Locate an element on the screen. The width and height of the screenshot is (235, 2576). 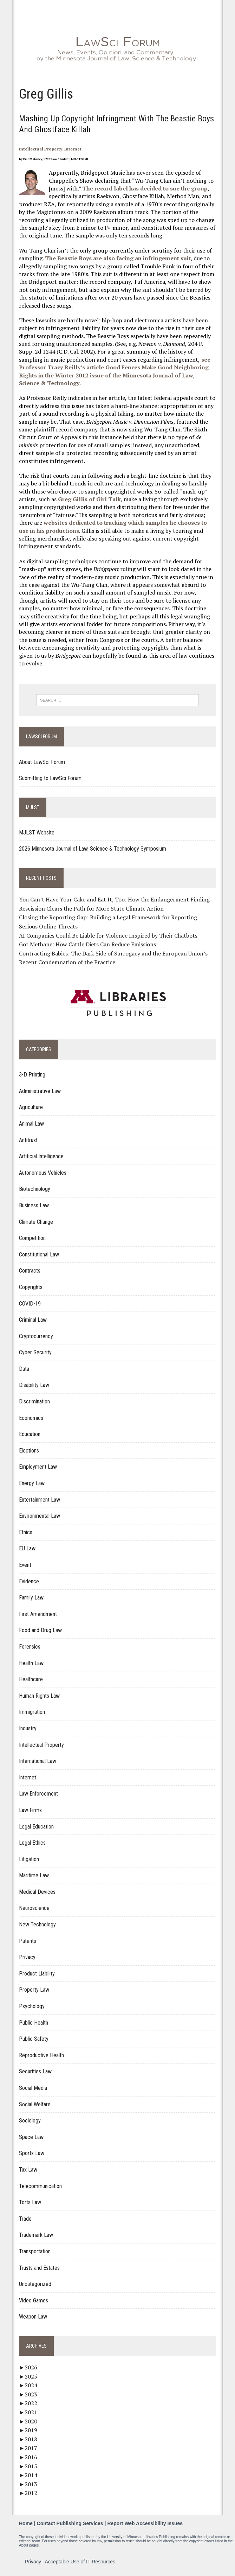
Sociology is located at coordinates (29, 2121).